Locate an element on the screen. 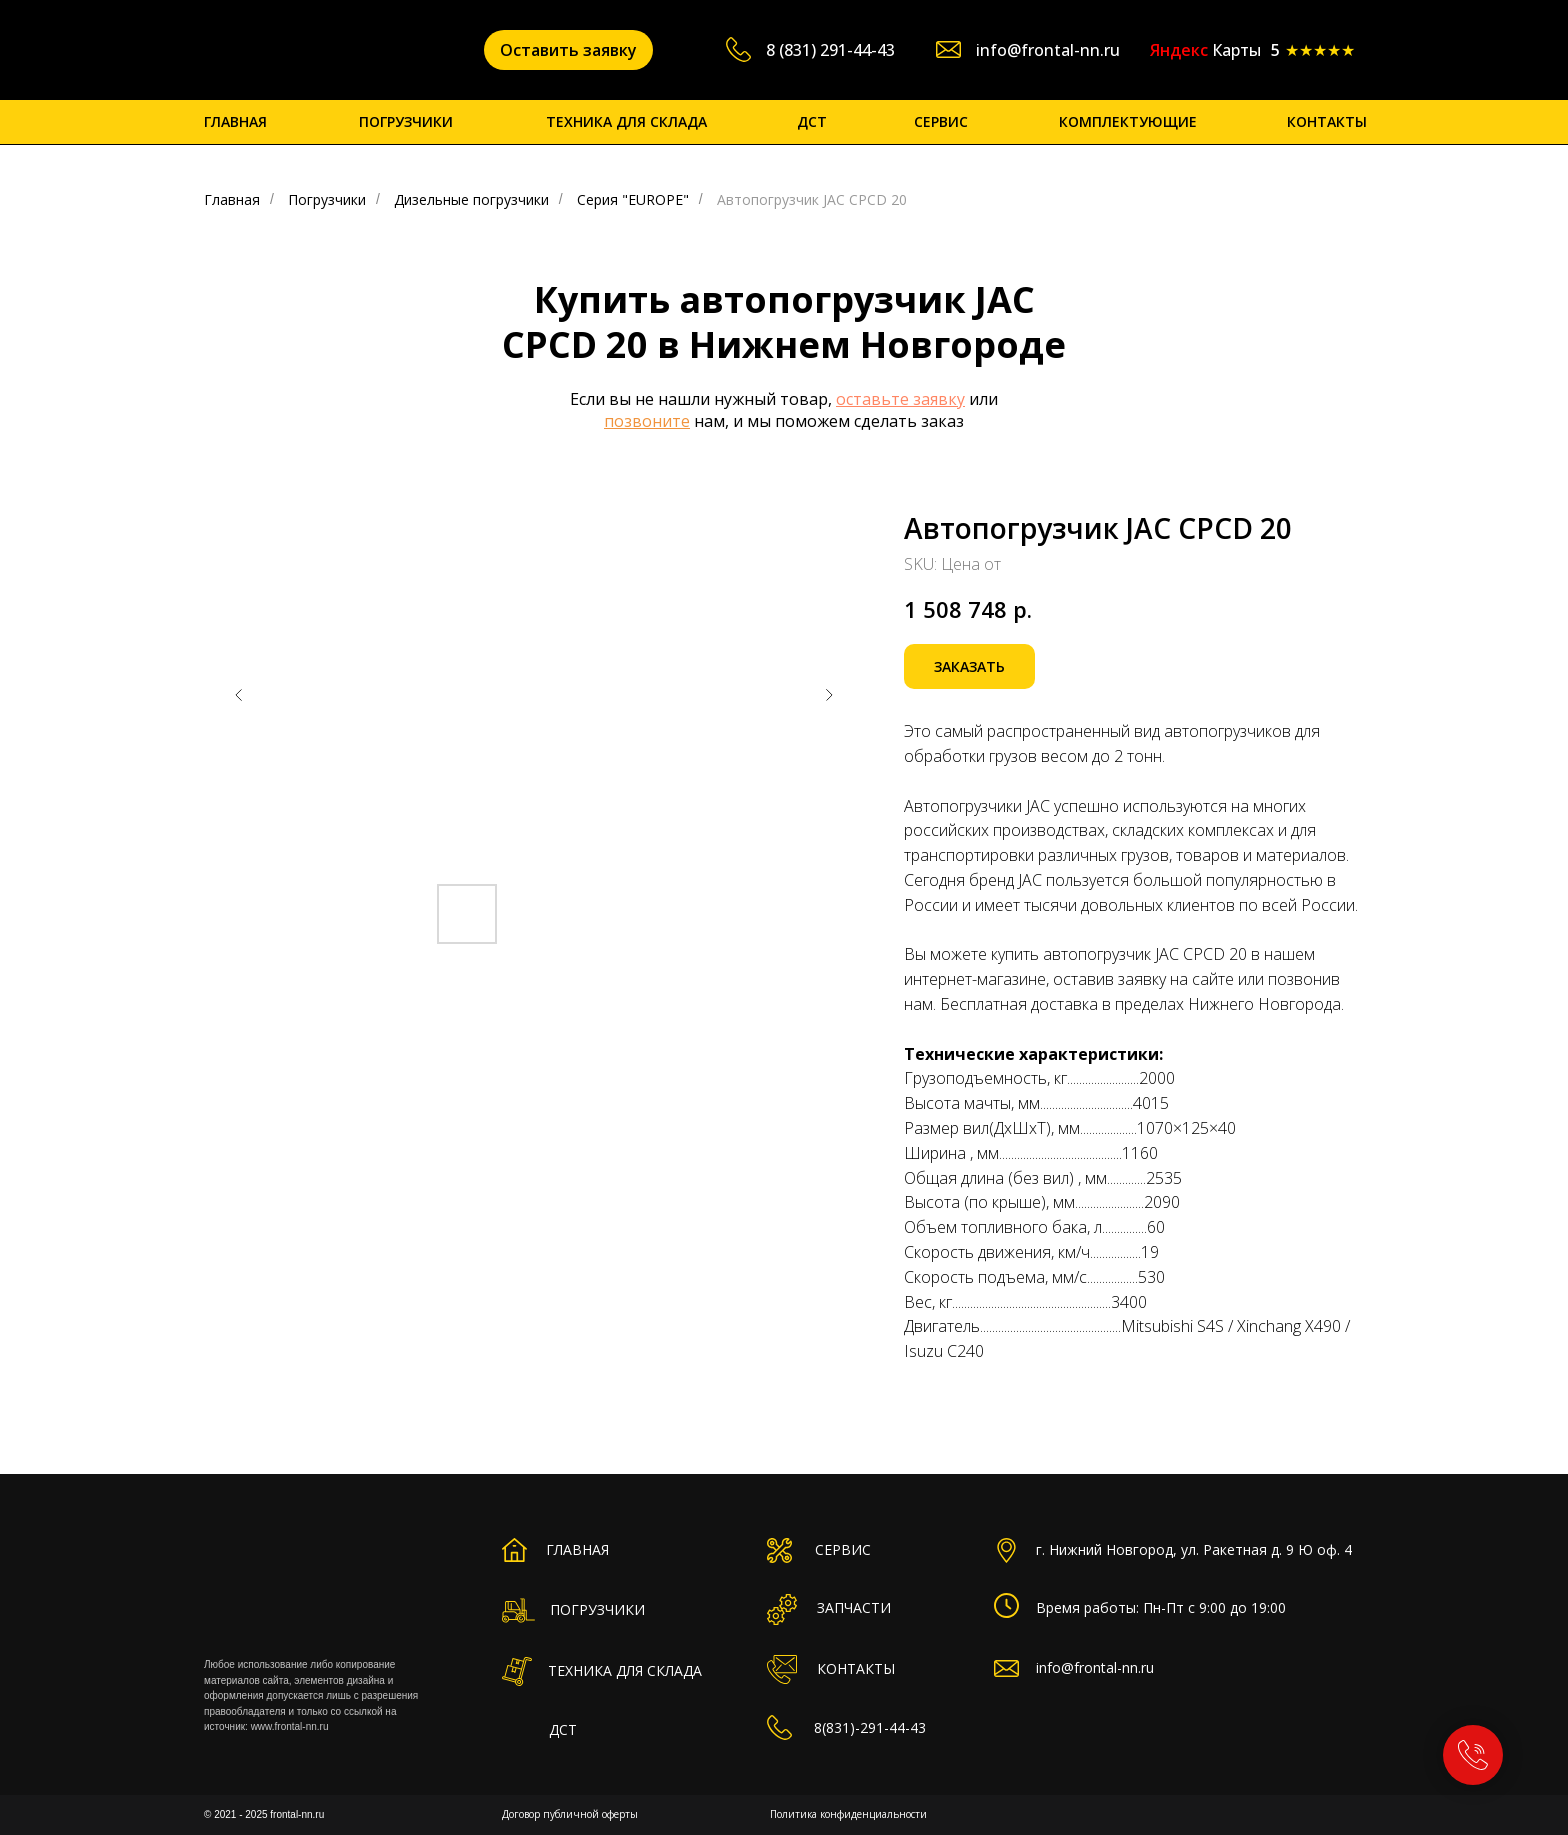 This screenshot has width=1568, height=1835. [Предыдущий слайд] is located at coordinates (239, 695).